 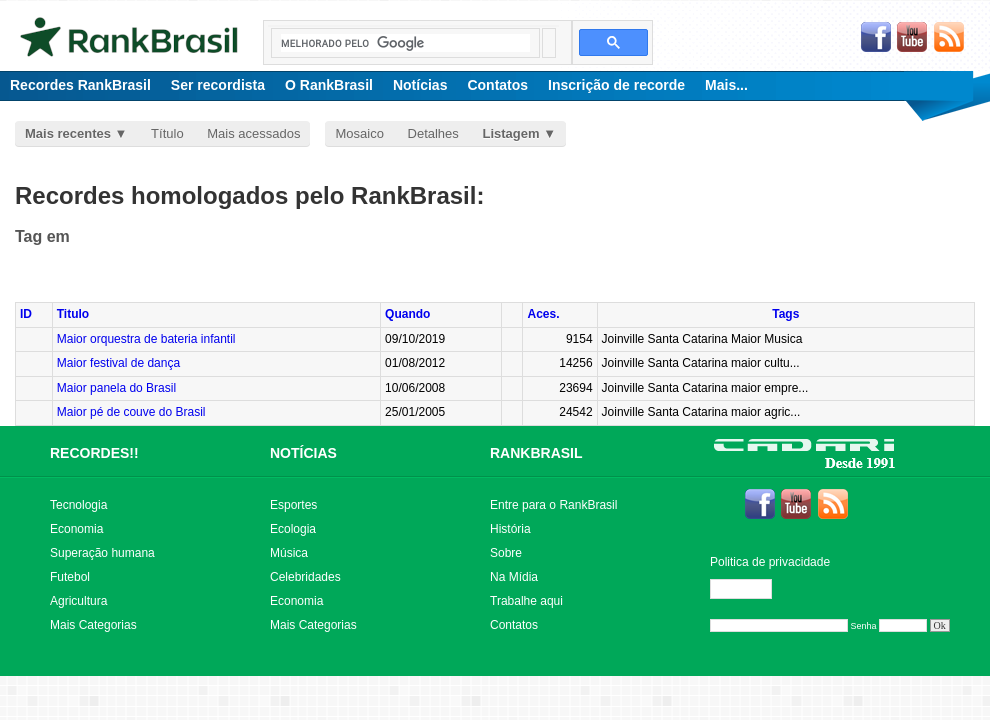 I want to click on Tecnologia, so click(x=78, y=505).